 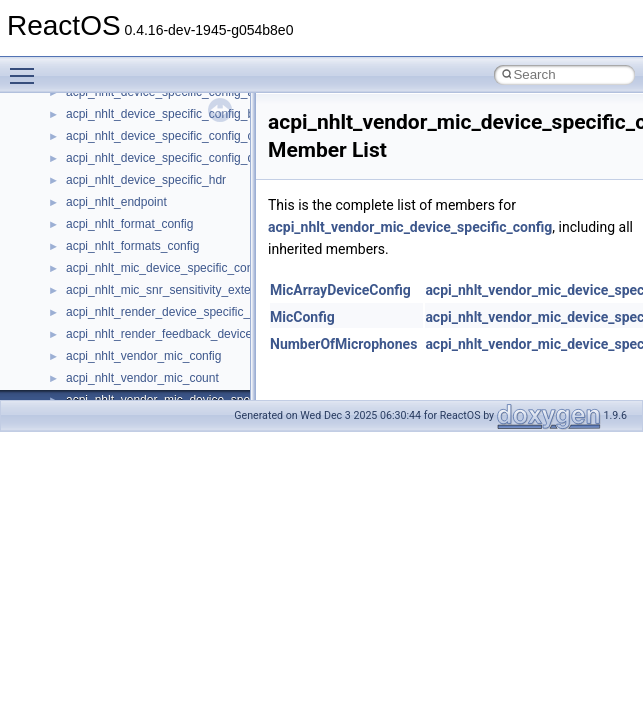 I want to click on acpi_nhlt_vendor_mic_config, so click(x=143, y=356).